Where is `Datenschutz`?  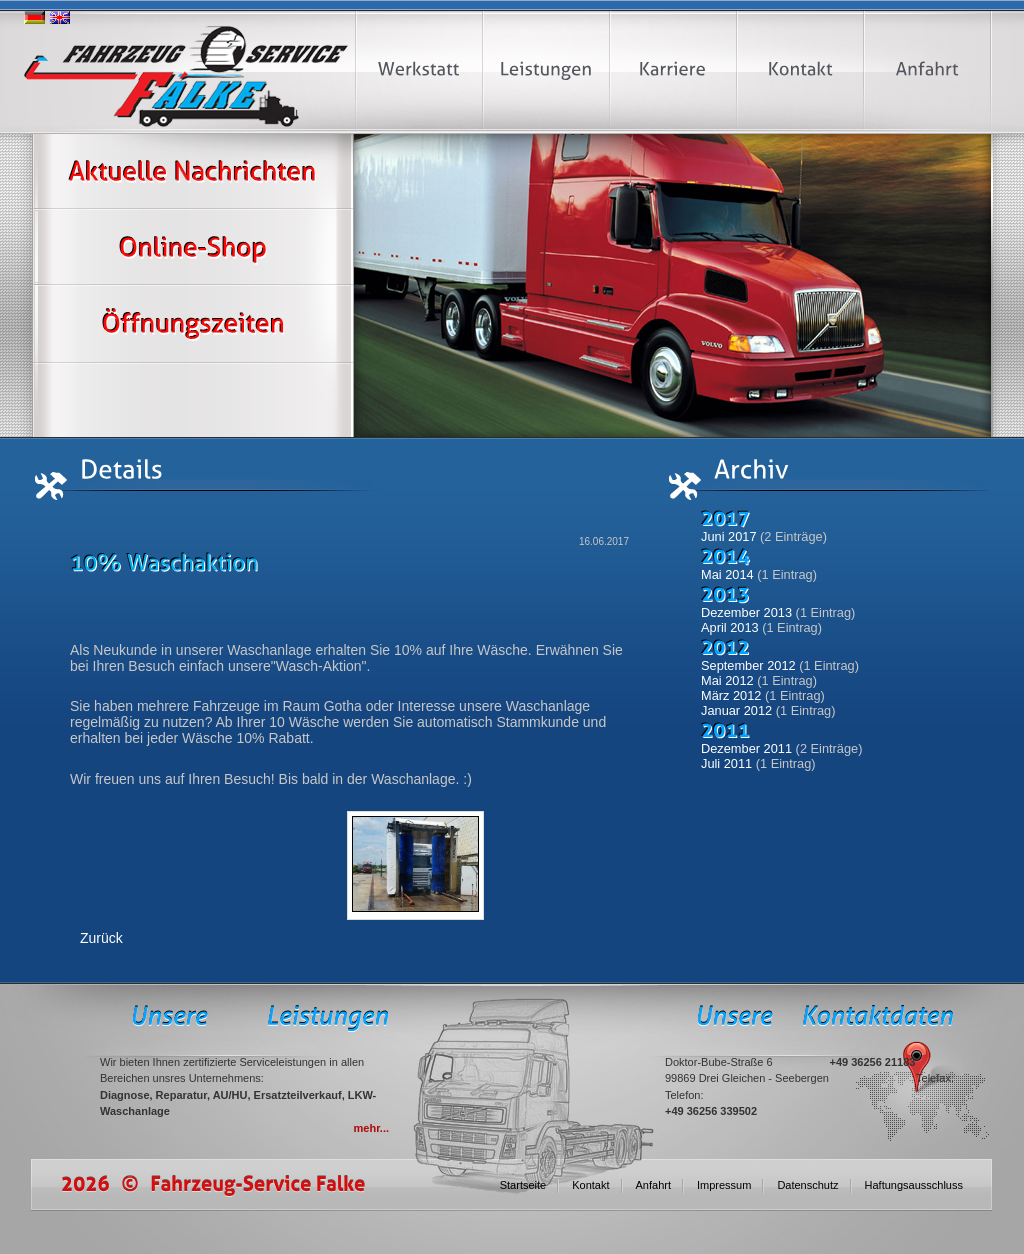 Datenschutz is located at coordinates (807, 1185).